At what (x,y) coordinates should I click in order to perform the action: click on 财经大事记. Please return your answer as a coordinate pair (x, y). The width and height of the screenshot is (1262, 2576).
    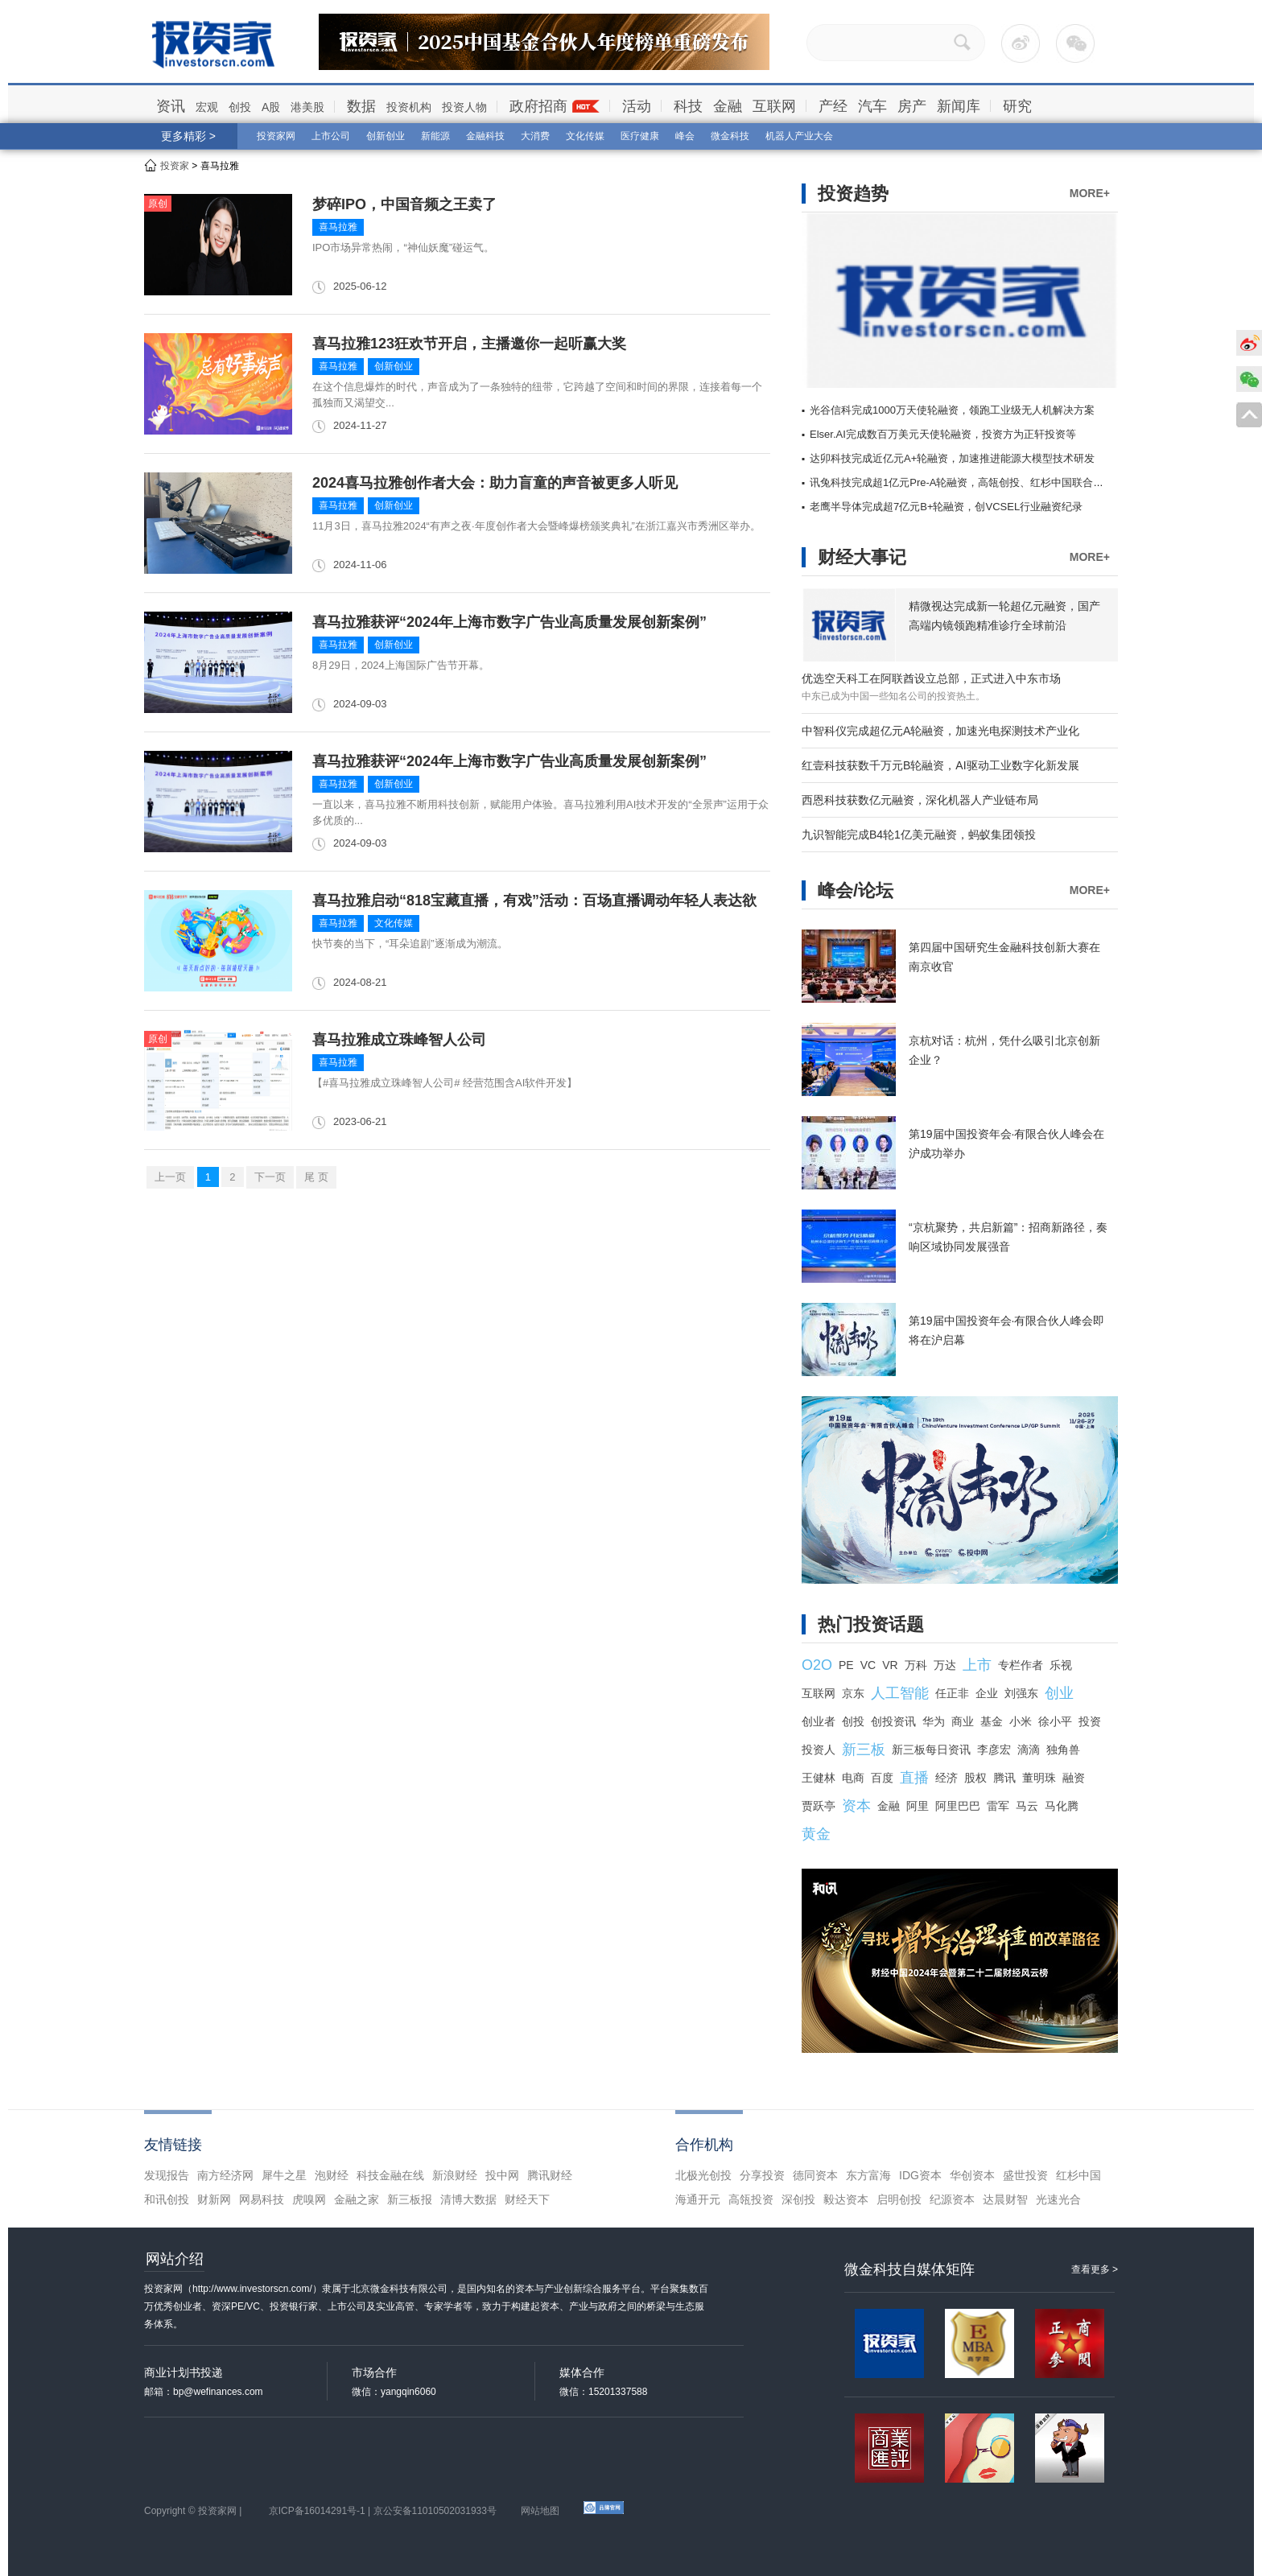
    Looking at the image, I should click on (862, 557).